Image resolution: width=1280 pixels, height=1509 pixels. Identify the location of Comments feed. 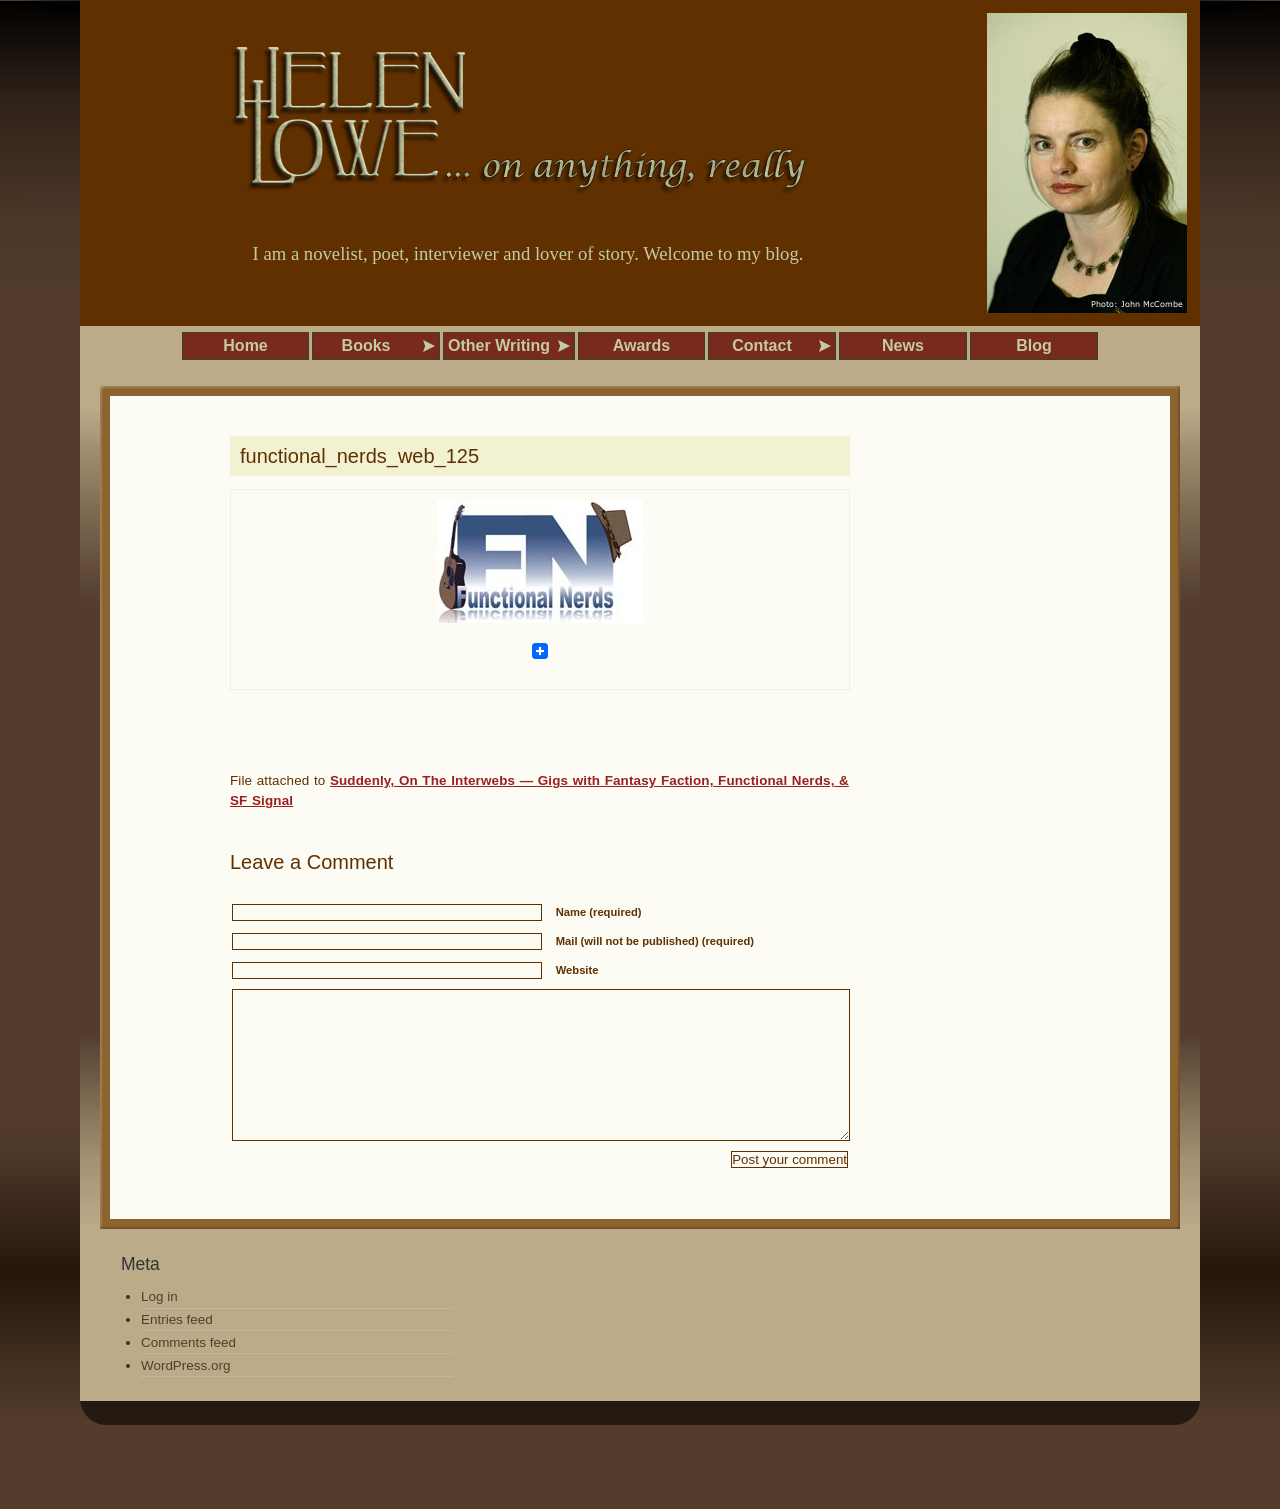
(188, 1372).